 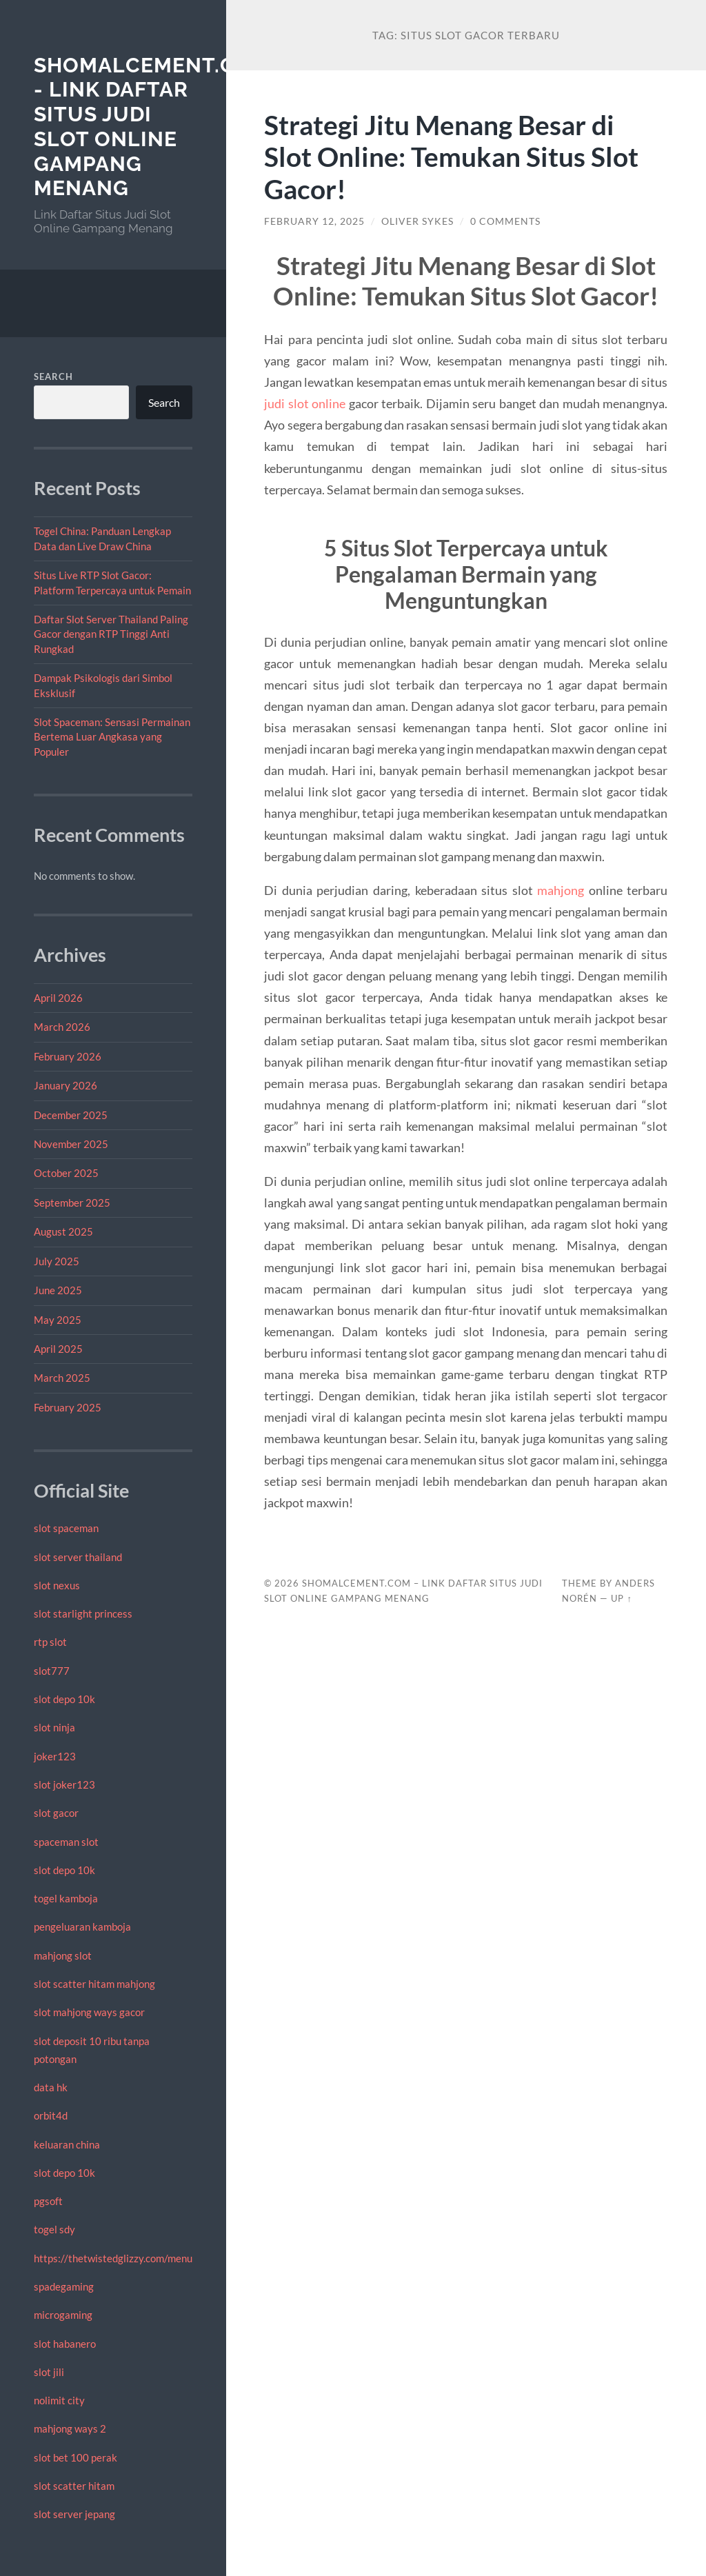 I want to click on mahjong ways 2, so click(x=70, y=2428).